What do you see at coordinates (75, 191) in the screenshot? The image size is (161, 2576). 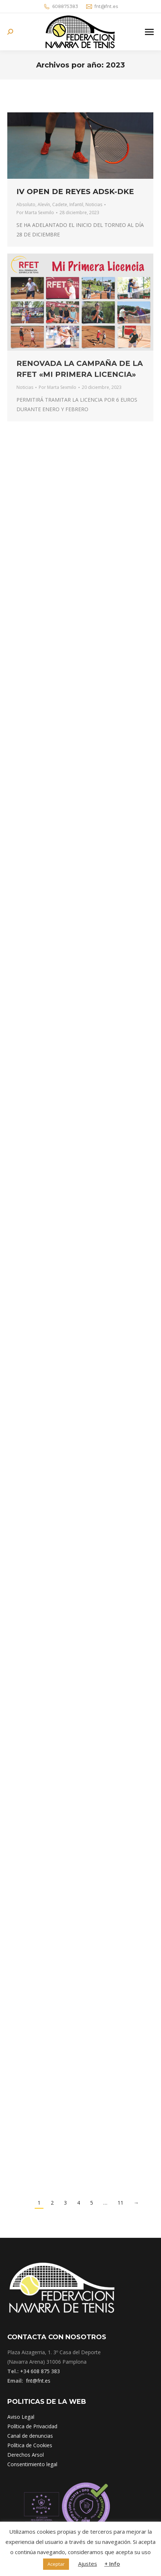 I see `IV OPEN DE REYES ADSK-DKE` at bounding box center [75, 191].